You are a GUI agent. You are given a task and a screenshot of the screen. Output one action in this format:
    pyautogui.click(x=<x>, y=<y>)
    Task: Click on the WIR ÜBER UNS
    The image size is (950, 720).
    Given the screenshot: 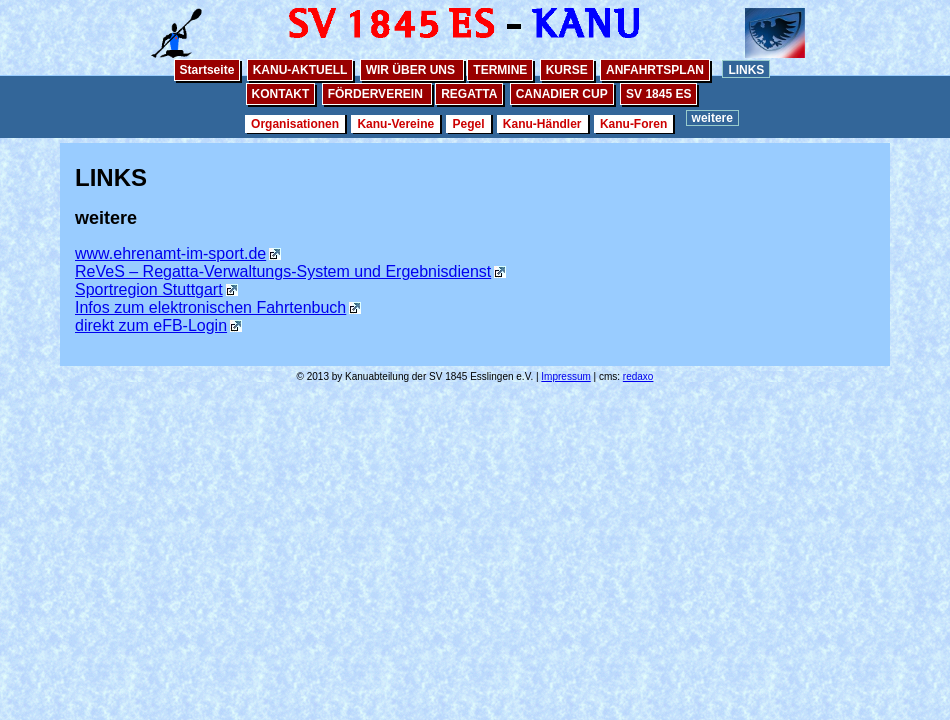 What is the action you would take?
    pyautogui.click(x=412, y=70)
    